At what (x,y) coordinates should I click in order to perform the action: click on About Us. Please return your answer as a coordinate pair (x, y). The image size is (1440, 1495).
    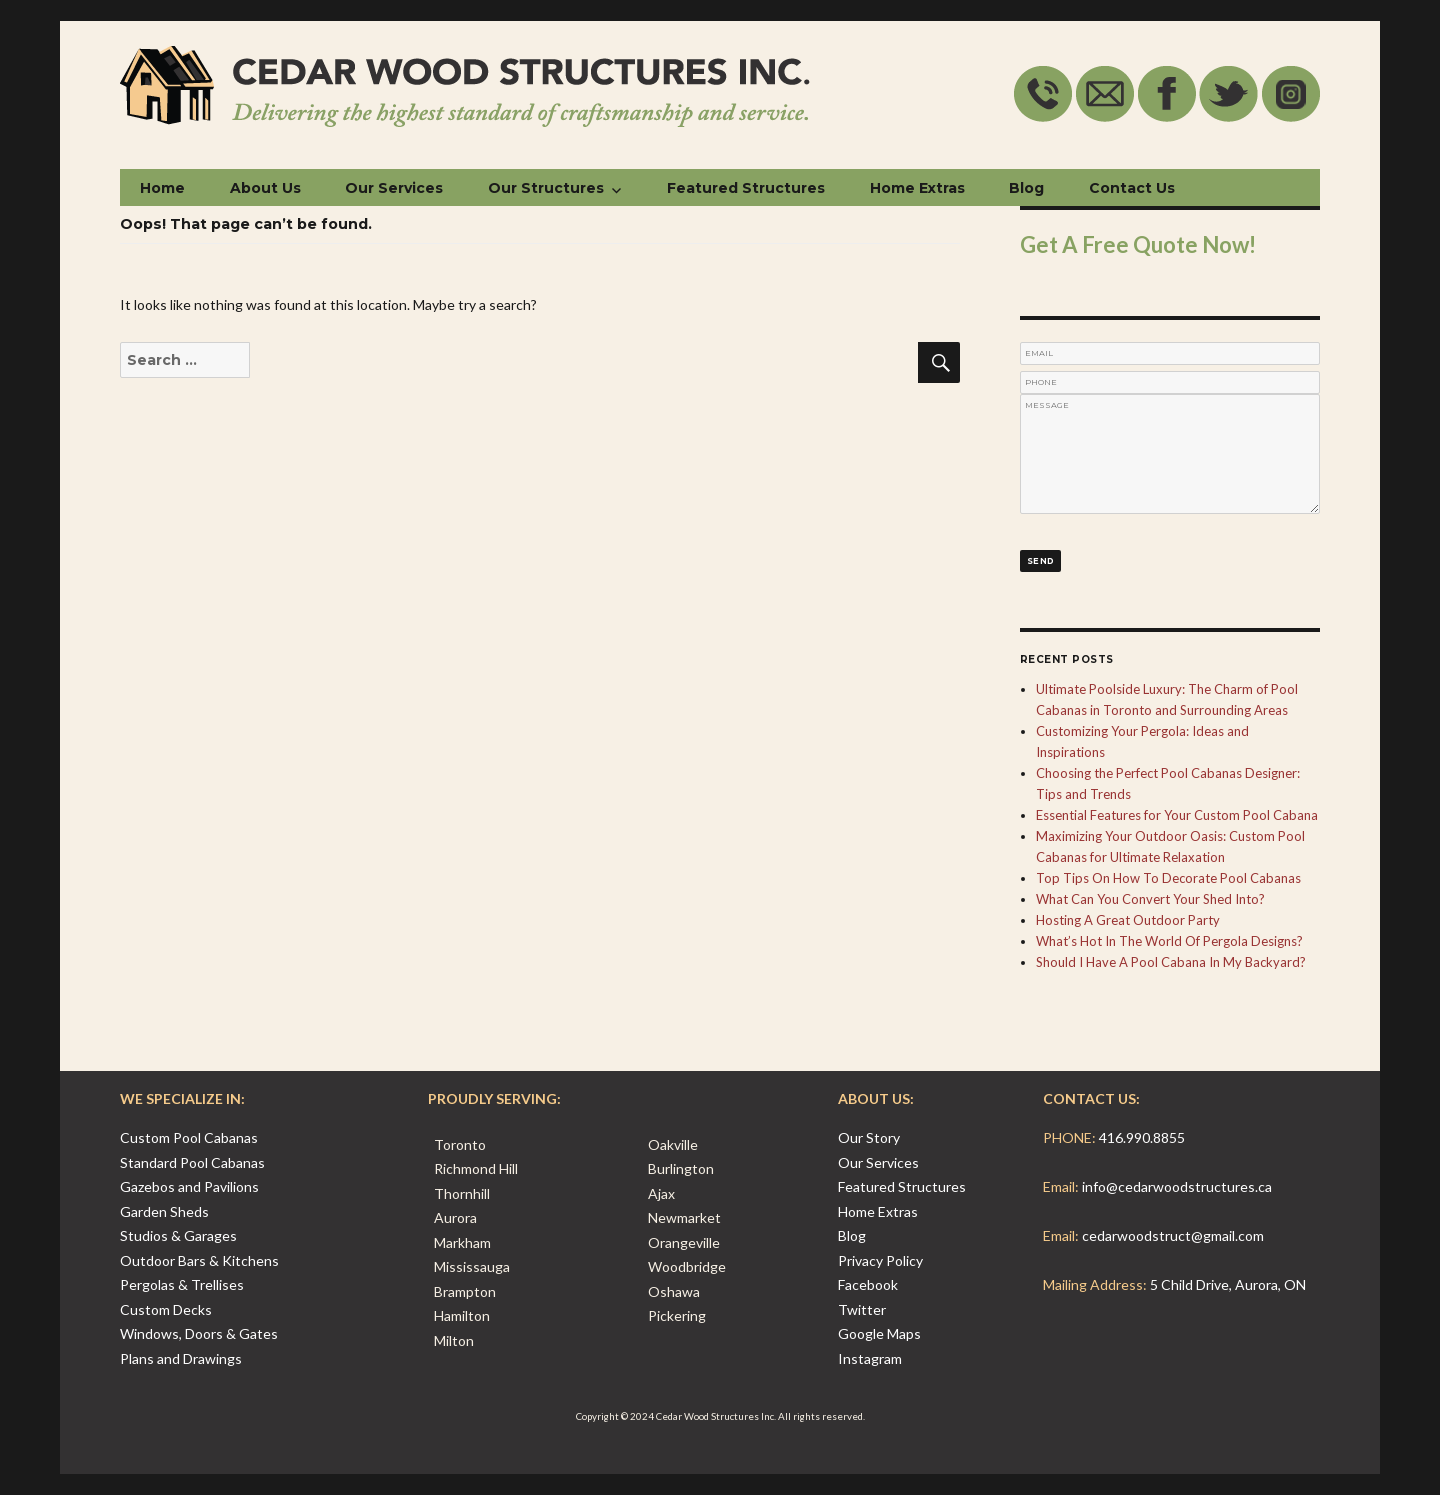
    Looking at the image, I should click on (265, 188).